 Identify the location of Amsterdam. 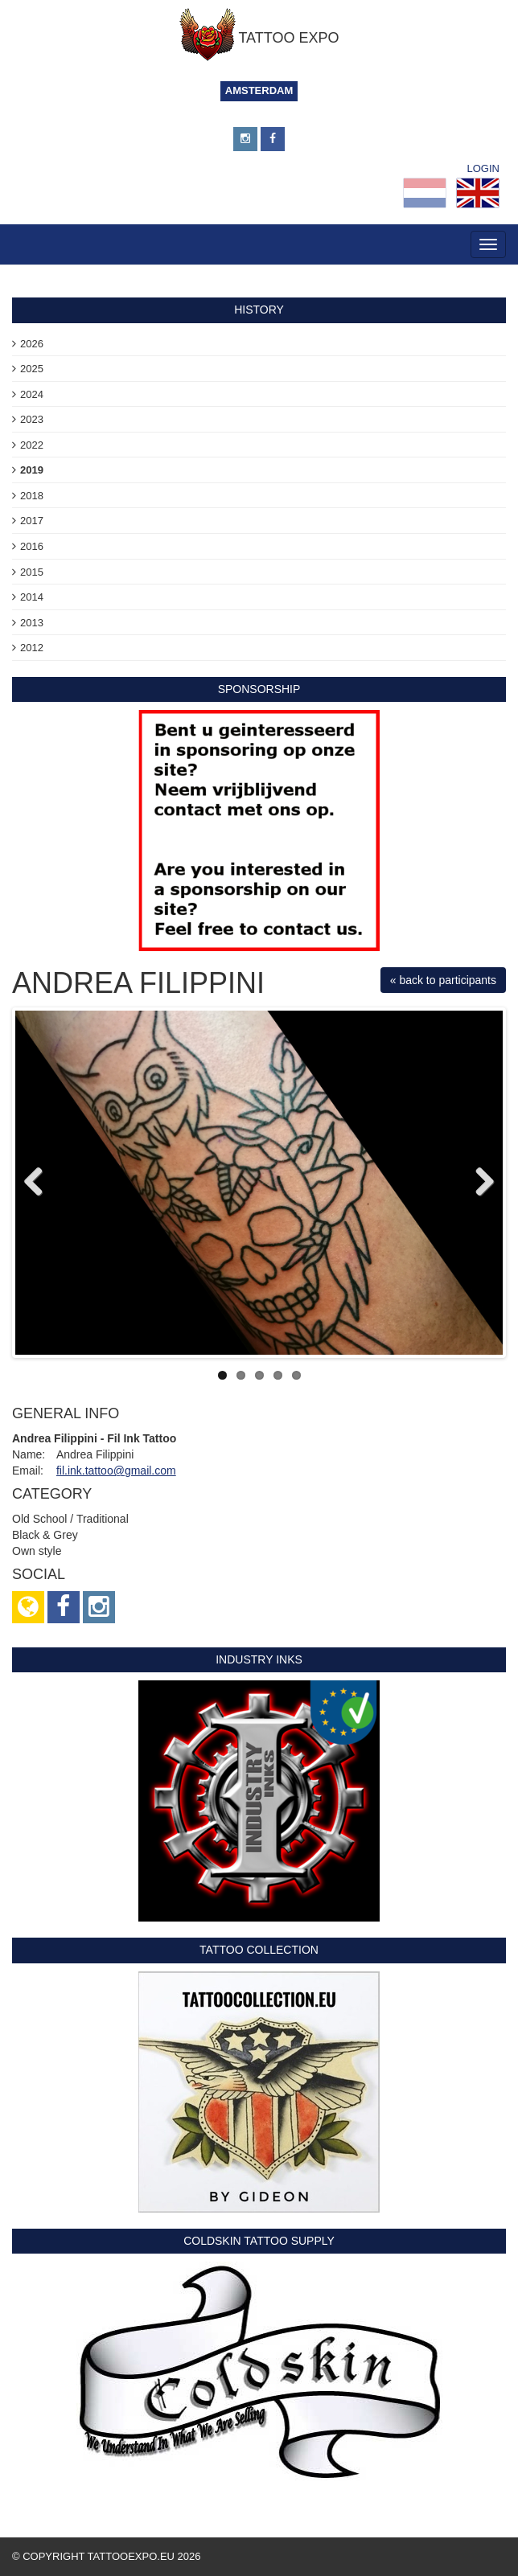
(259, 90).